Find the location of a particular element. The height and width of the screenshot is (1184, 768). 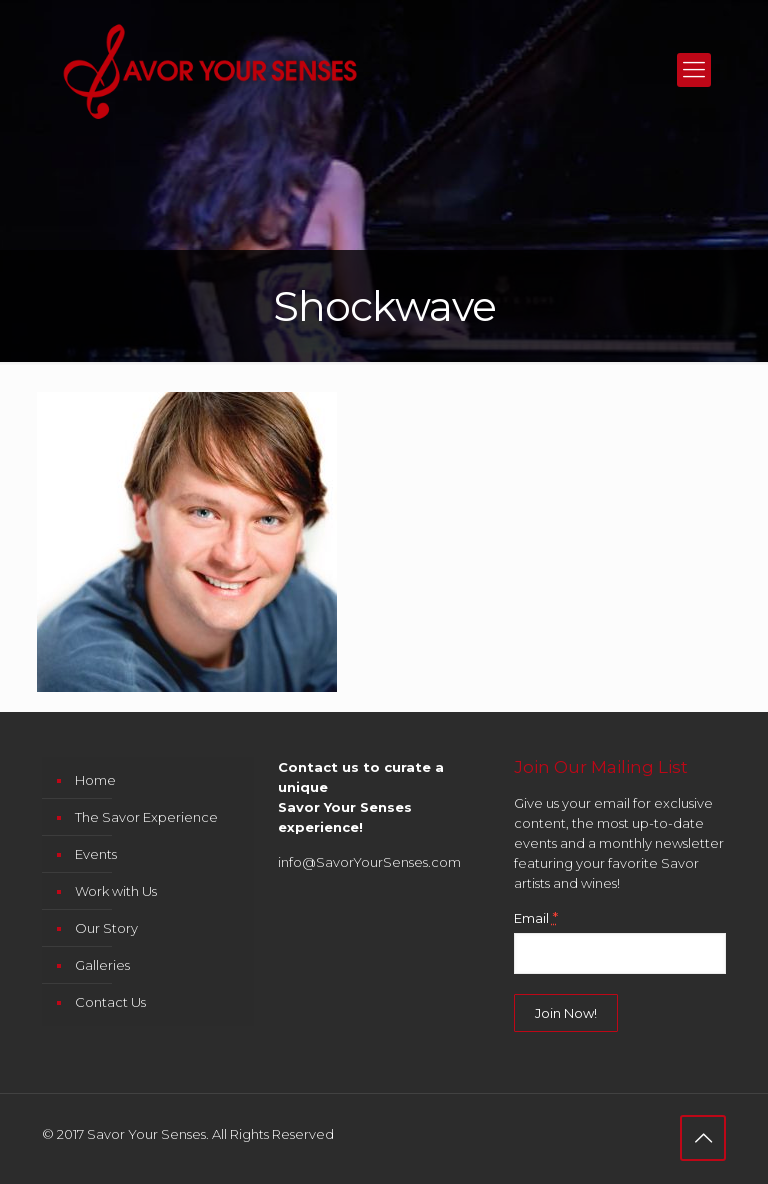

Work with Us is located at coordinates (116, 891).